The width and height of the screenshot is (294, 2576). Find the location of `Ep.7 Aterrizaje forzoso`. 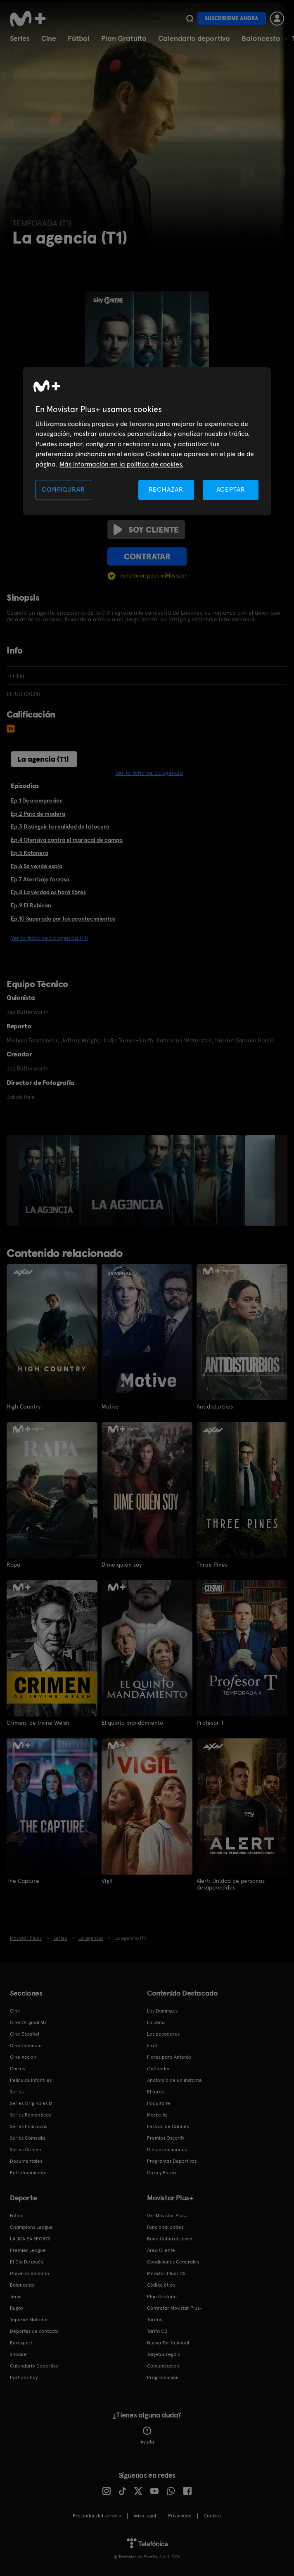

Ep.7 Aterrizaje forzoso is located at coordinates (40, 879).